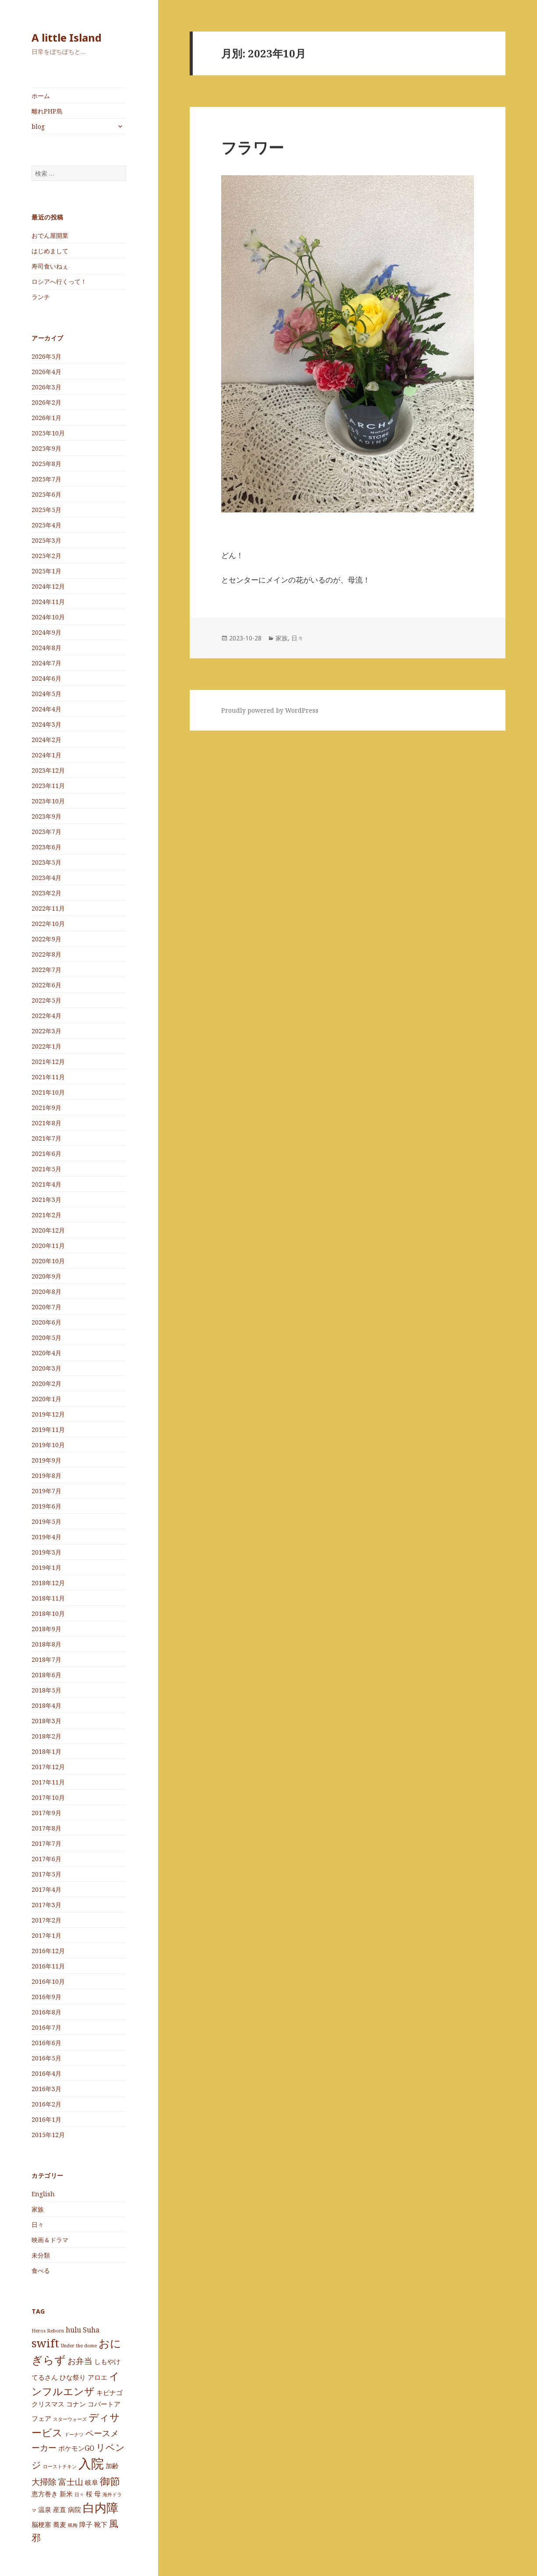  I want to click on 2022年1月, so click(46, 1046).